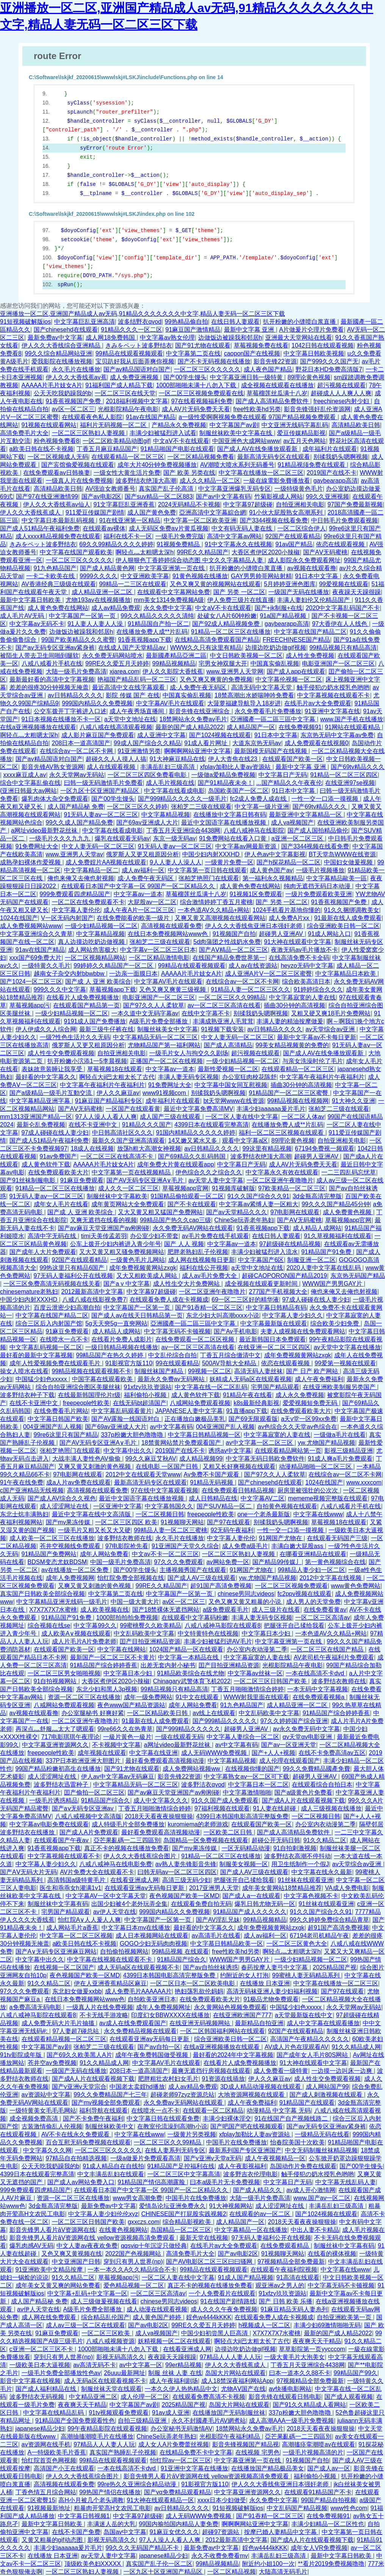 The height and width of the screenshot is (2576, 385). Describe the element at coordinates (247, 1792) in the screenshot. I see `中文字幕激情啪啪` at that location.